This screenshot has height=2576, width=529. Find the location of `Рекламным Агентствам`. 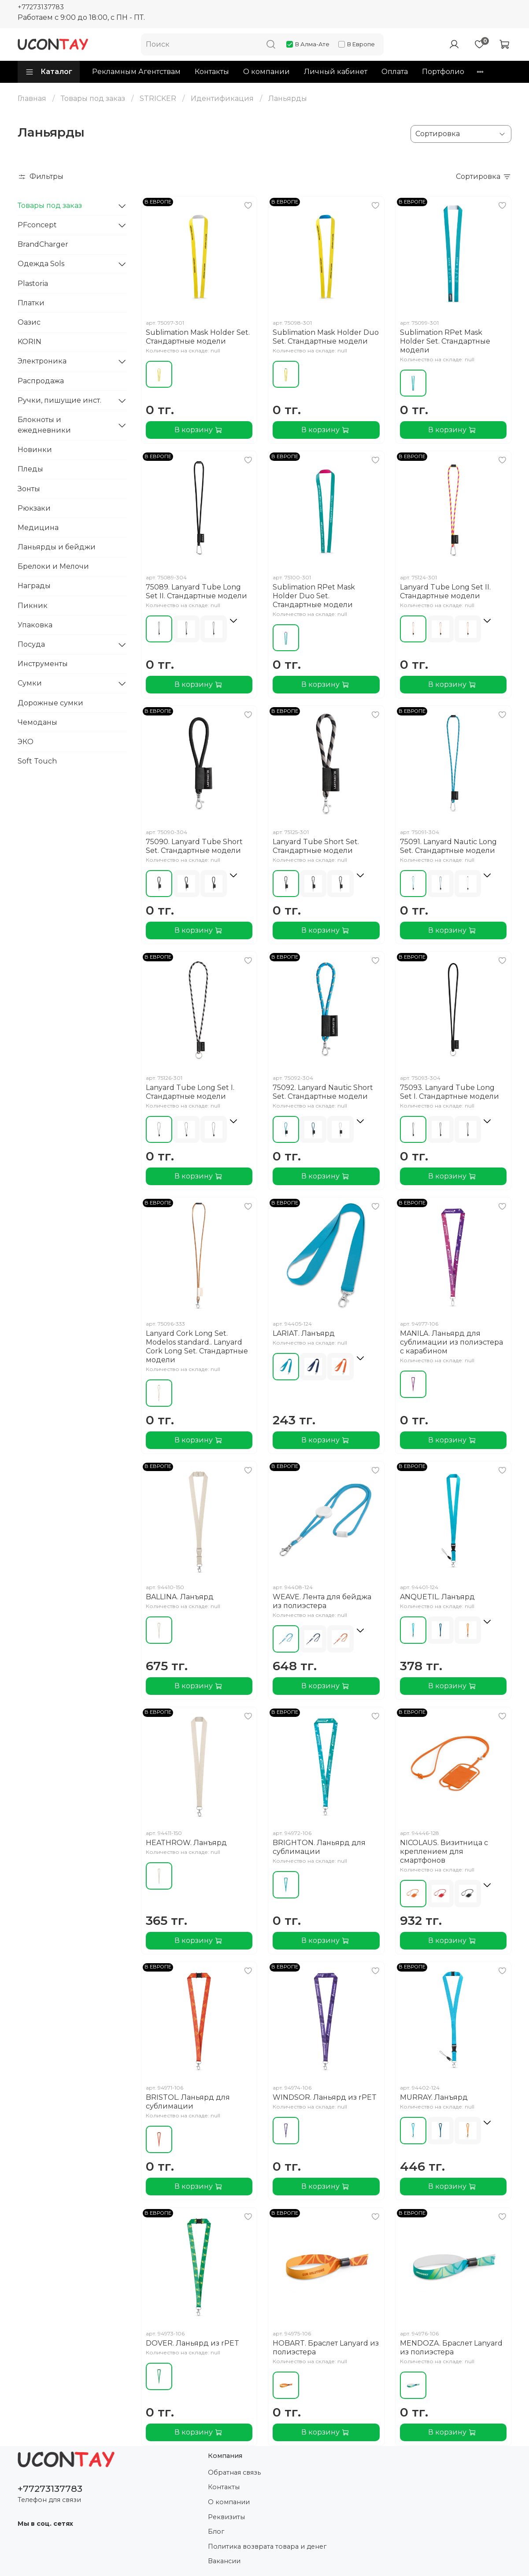

Рекламным Агентствам is located at coordinates (136, 71).